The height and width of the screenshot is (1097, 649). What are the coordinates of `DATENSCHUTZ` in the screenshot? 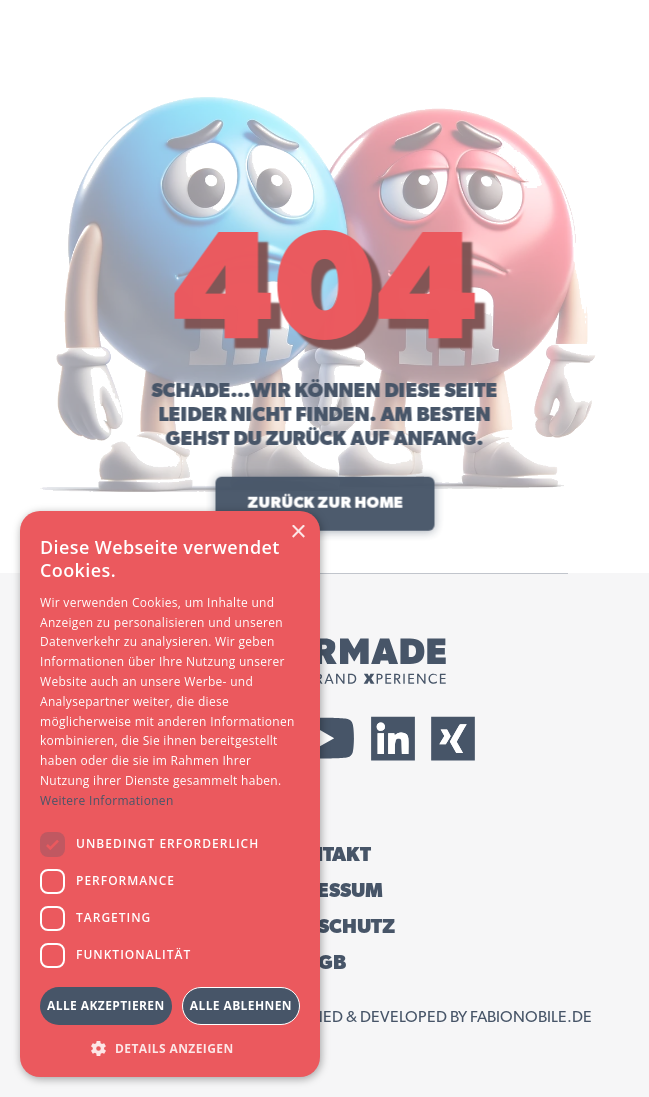 It's located at (324, 927).